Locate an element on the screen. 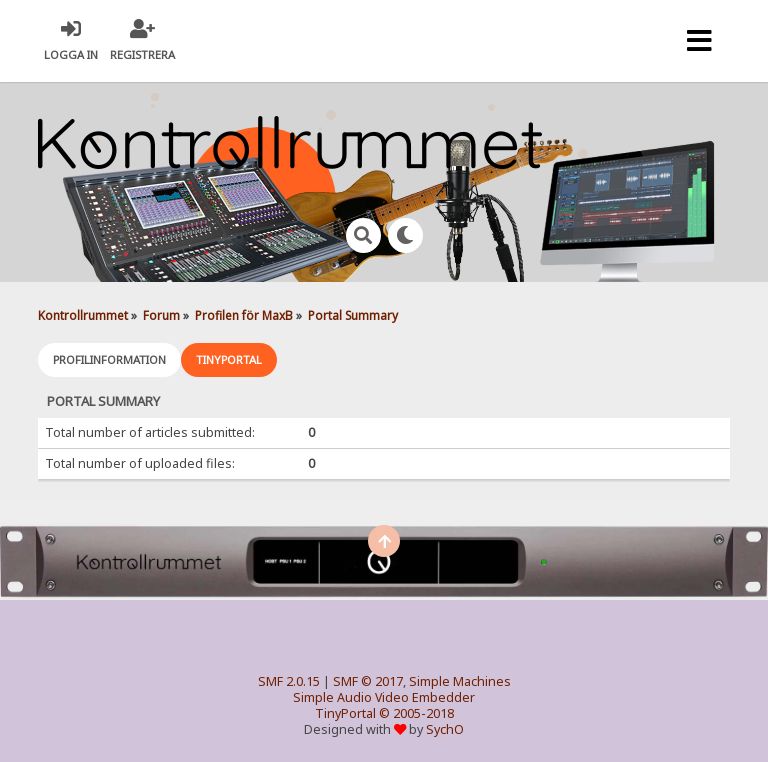  © 2005-2018 is located at coordinates (416, 713).